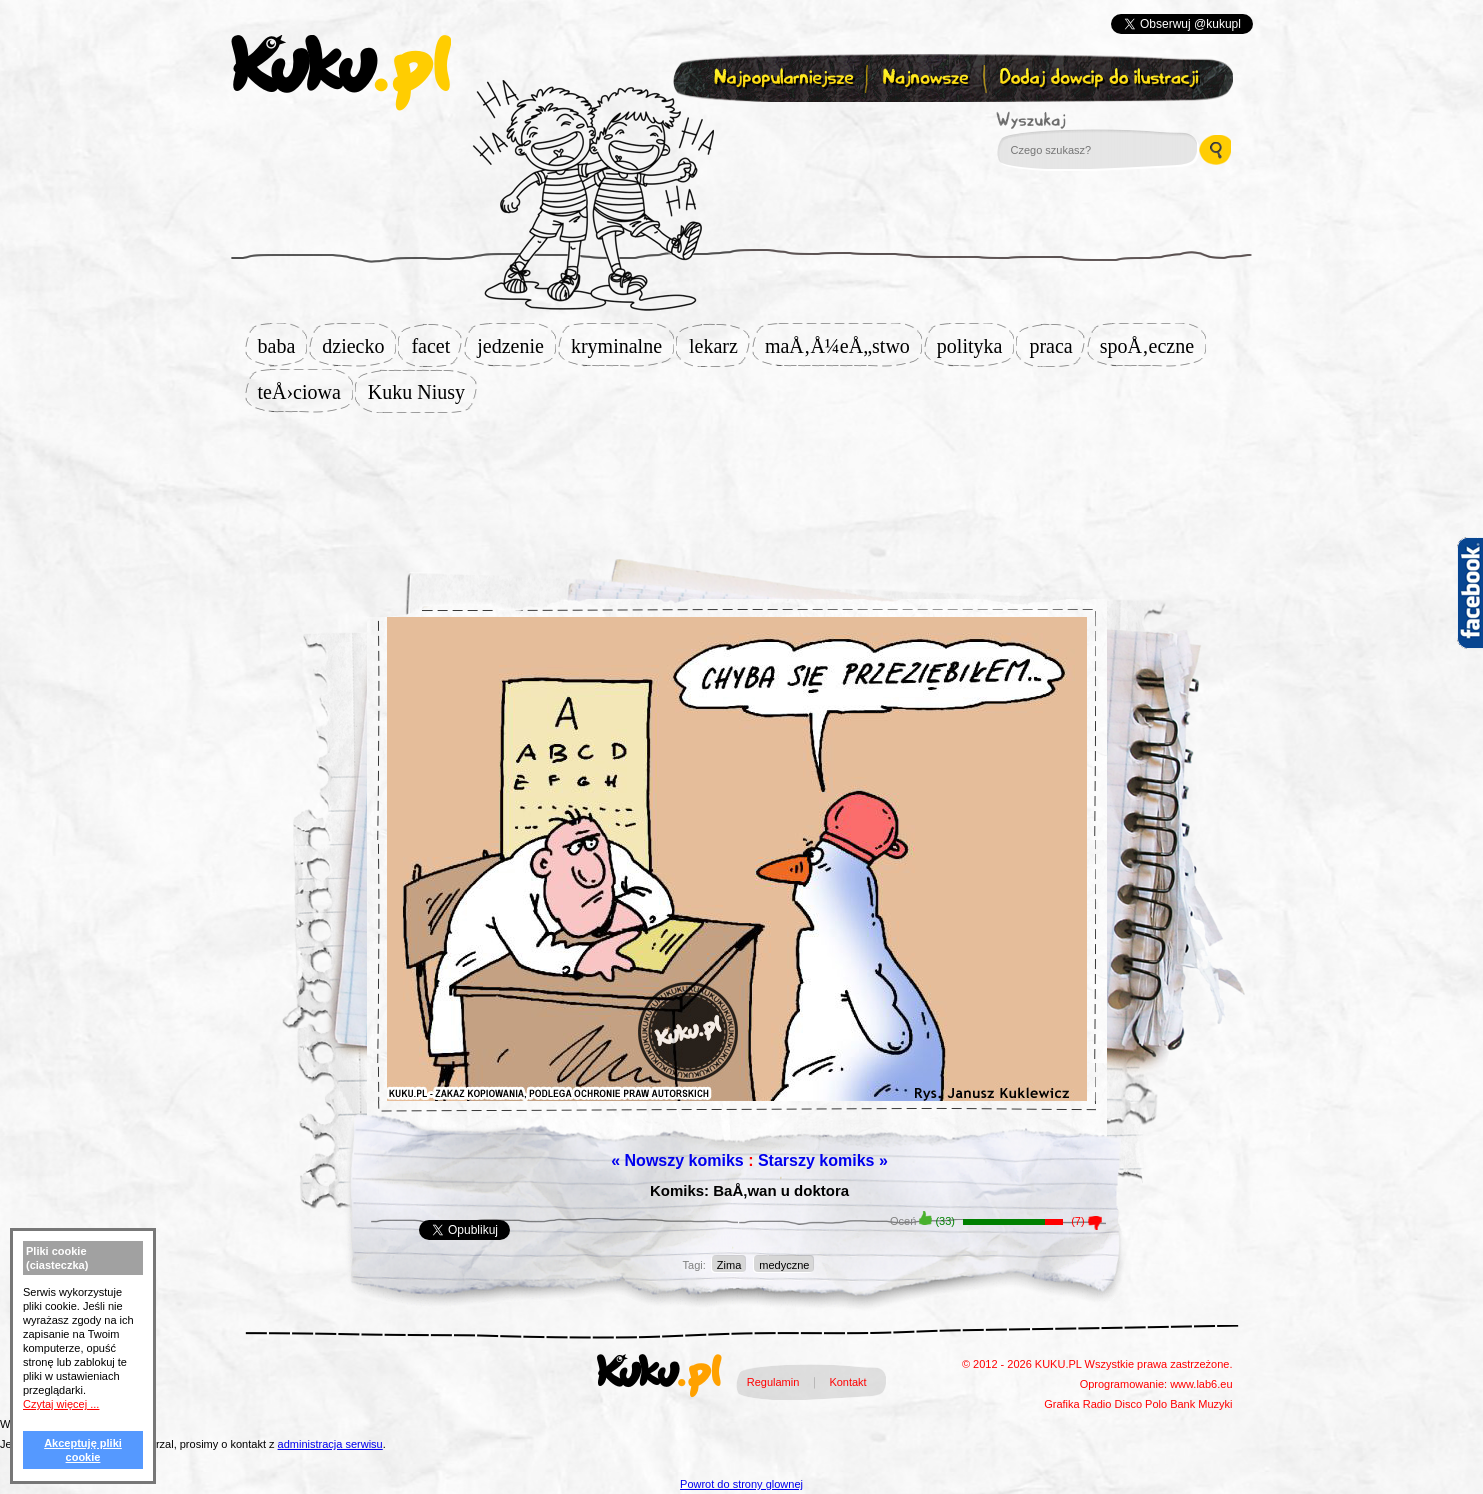 The image size is (1483, 1494). Describe the element at coordinates (1097, 1404) in the screenshot. I see `Radio` at that location.